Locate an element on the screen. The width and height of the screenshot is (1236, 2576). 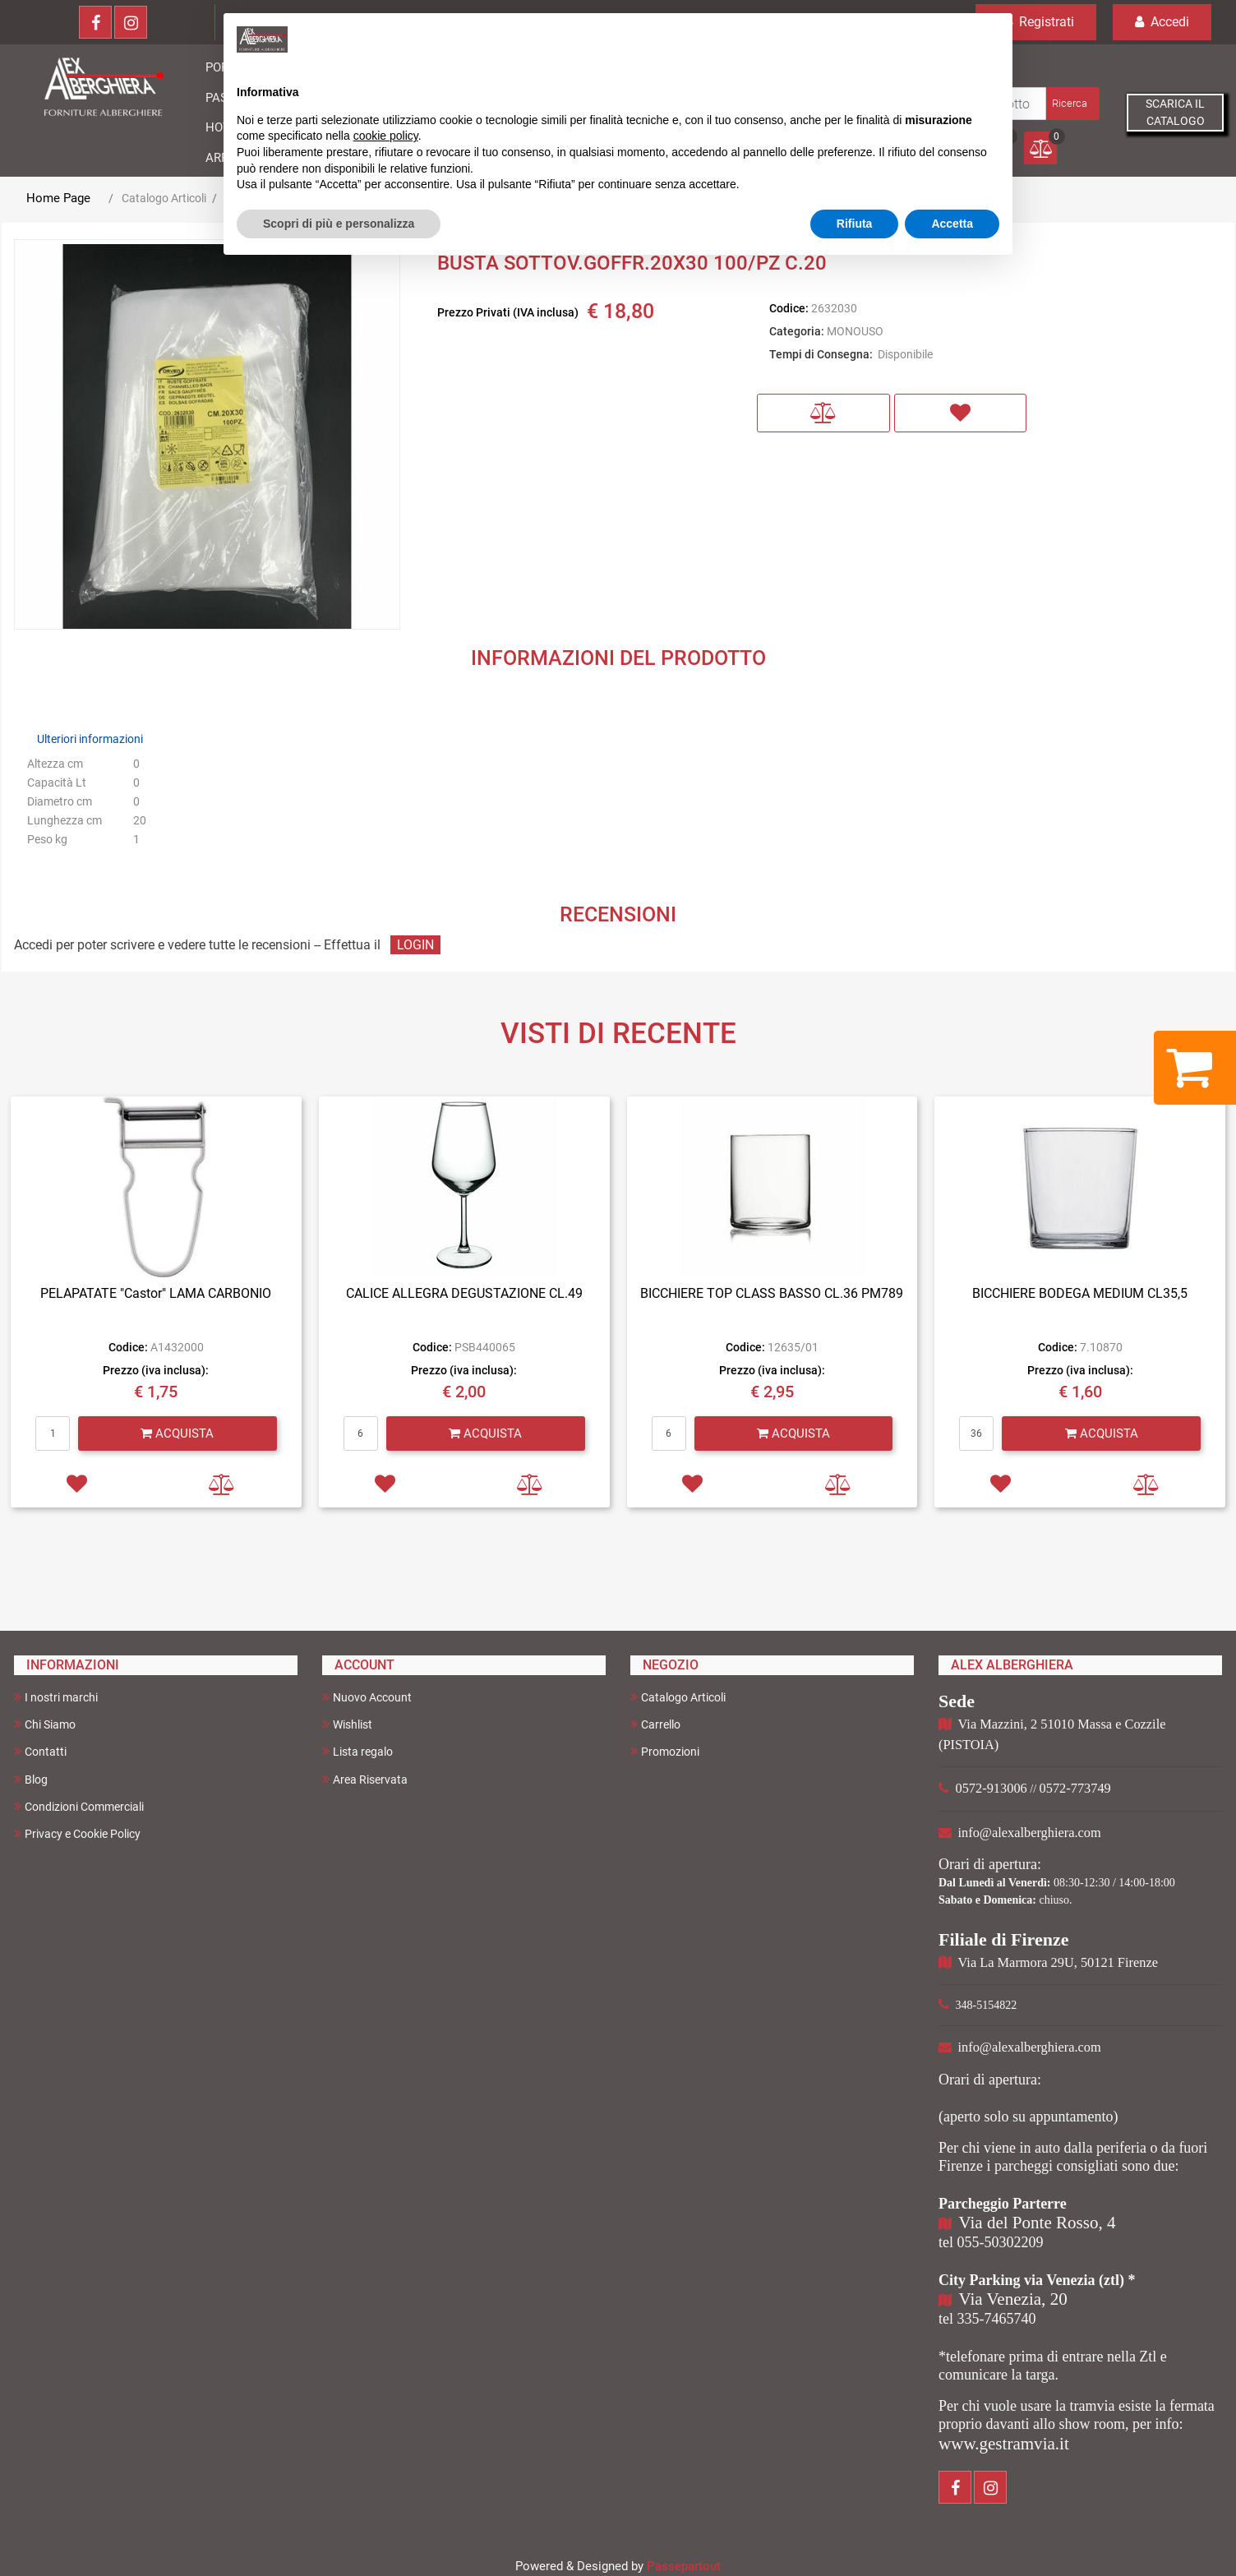
0572-773749 is located at coordinates (1075, 1788).